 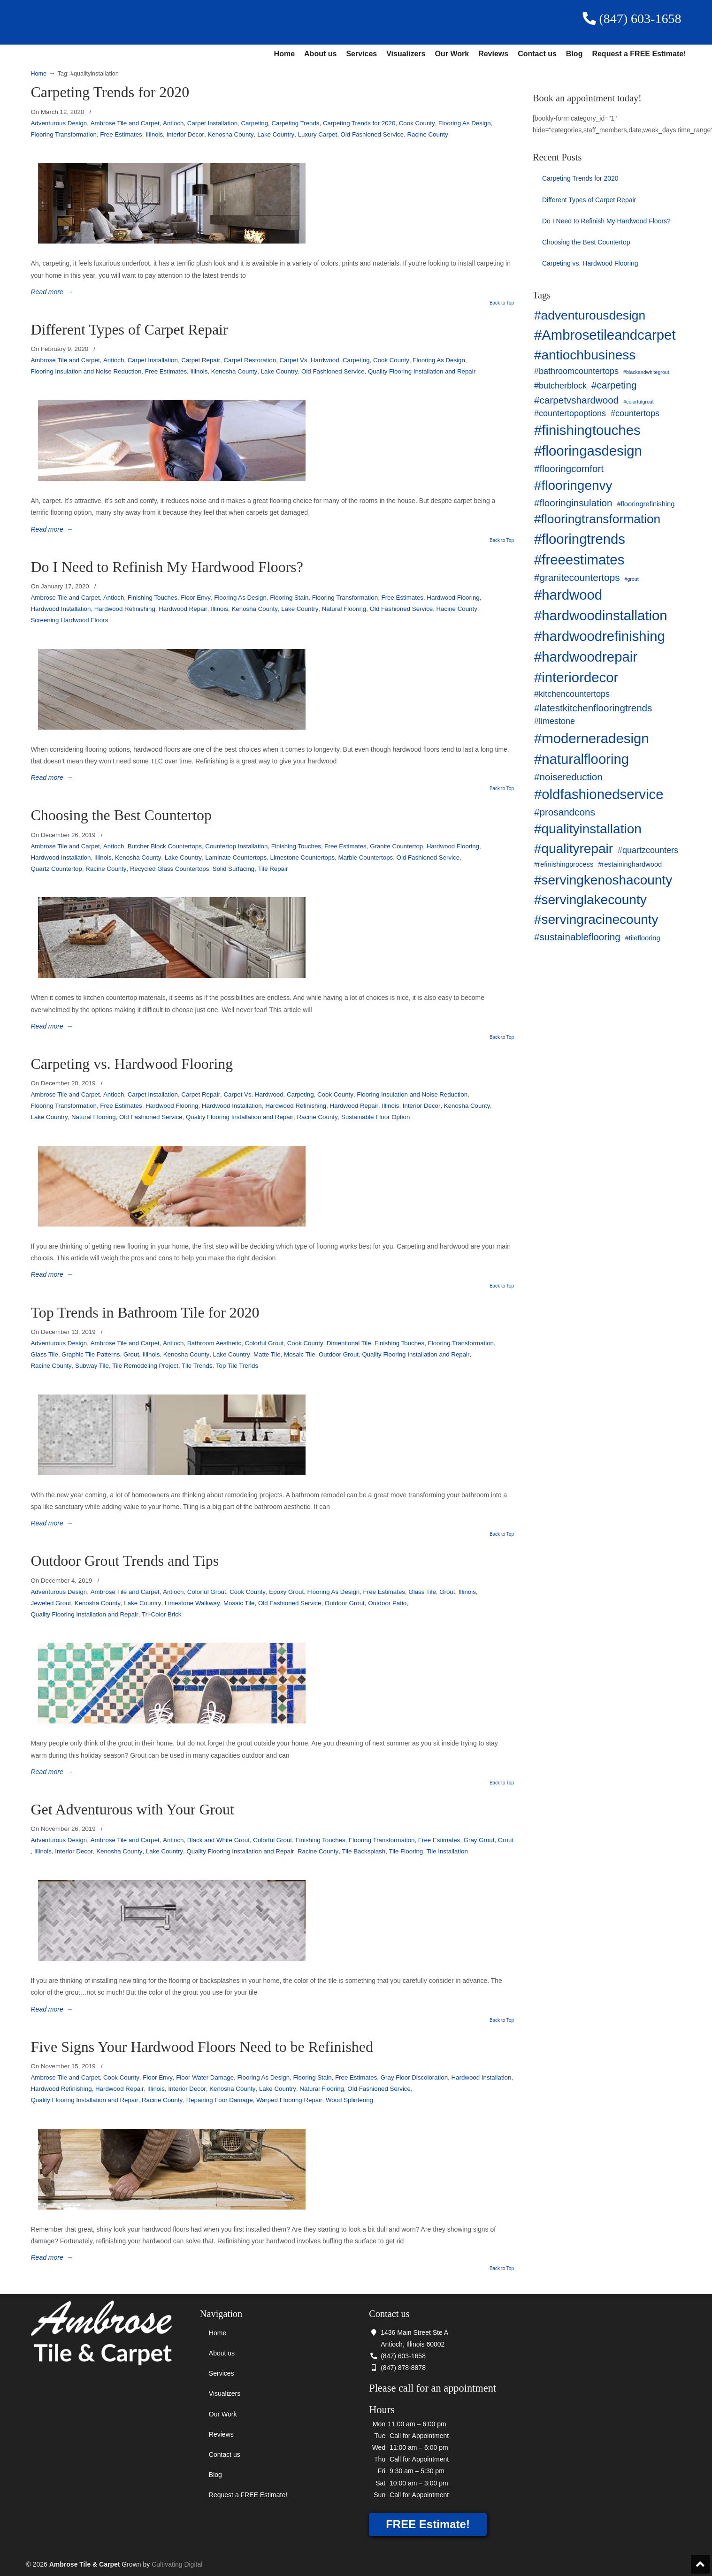 I want to click on #flooringasdesign [#flooringasdesign (10 items)], so click(x=588, y=450).